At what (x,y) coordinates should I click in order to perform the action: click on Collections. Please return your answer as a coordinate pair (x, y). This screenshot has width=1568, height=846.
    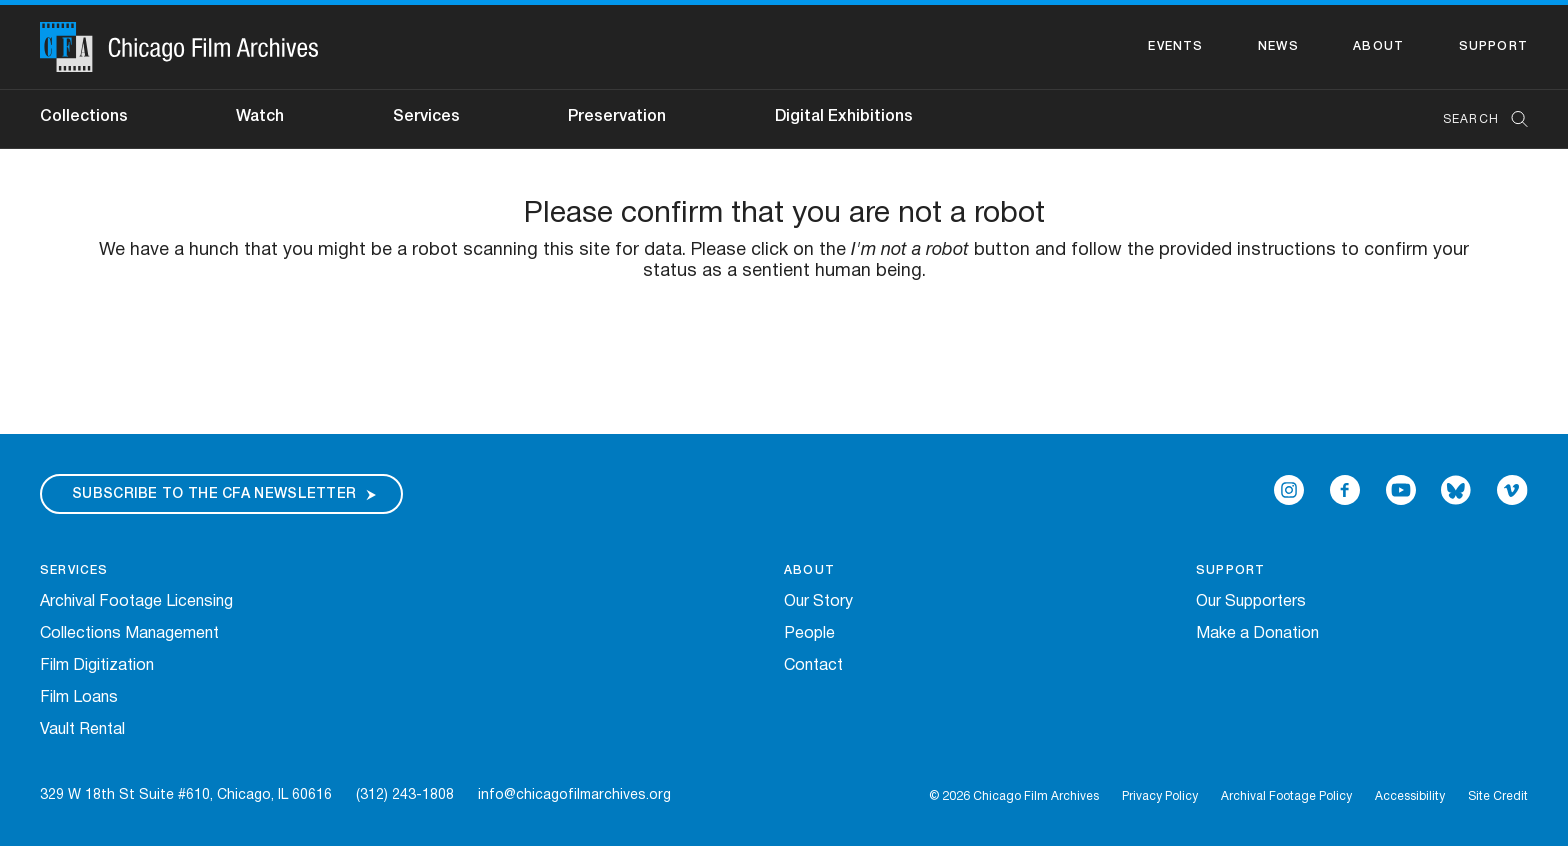
    Looking at the image, I should click on (84, 117).